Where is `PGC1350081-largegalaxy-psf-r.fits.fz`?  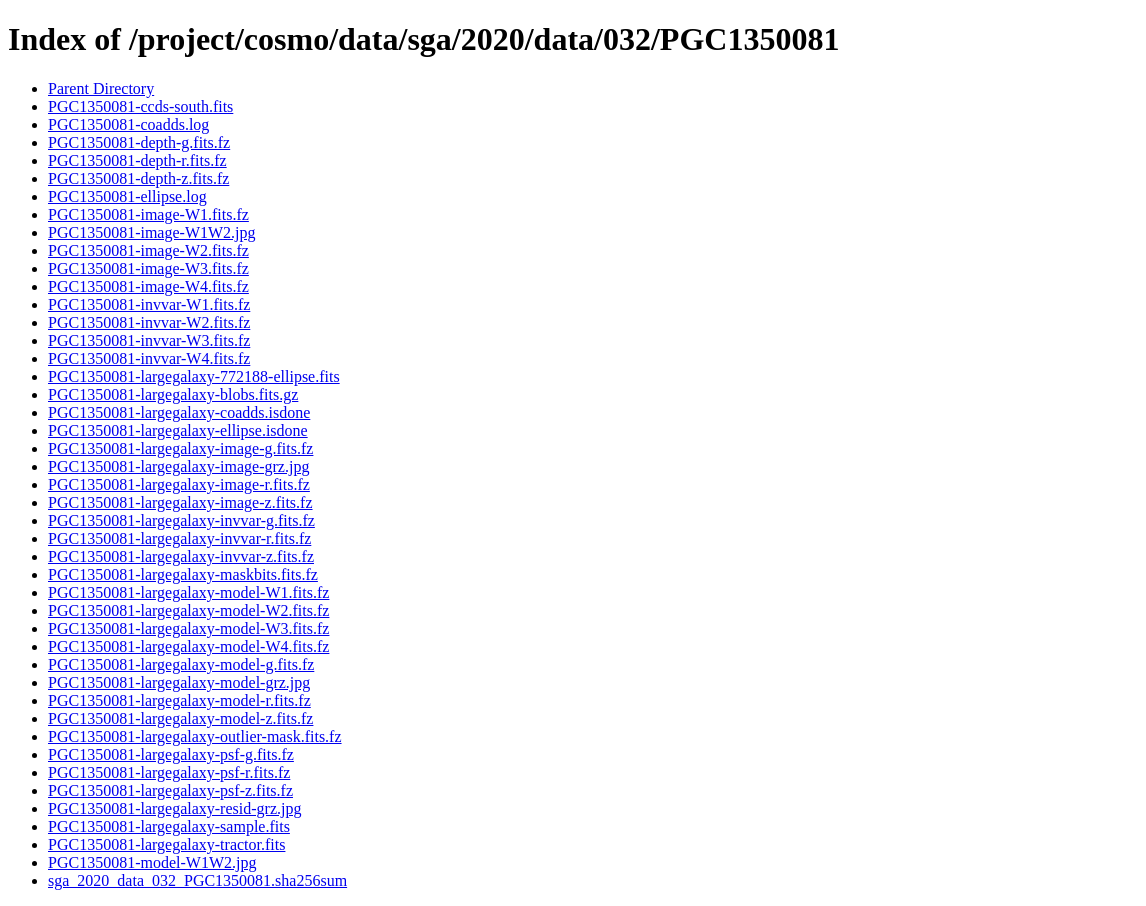 PGC1350081-largegalaxy-psf-r.fits.fz is located at coordinates (169, 772).